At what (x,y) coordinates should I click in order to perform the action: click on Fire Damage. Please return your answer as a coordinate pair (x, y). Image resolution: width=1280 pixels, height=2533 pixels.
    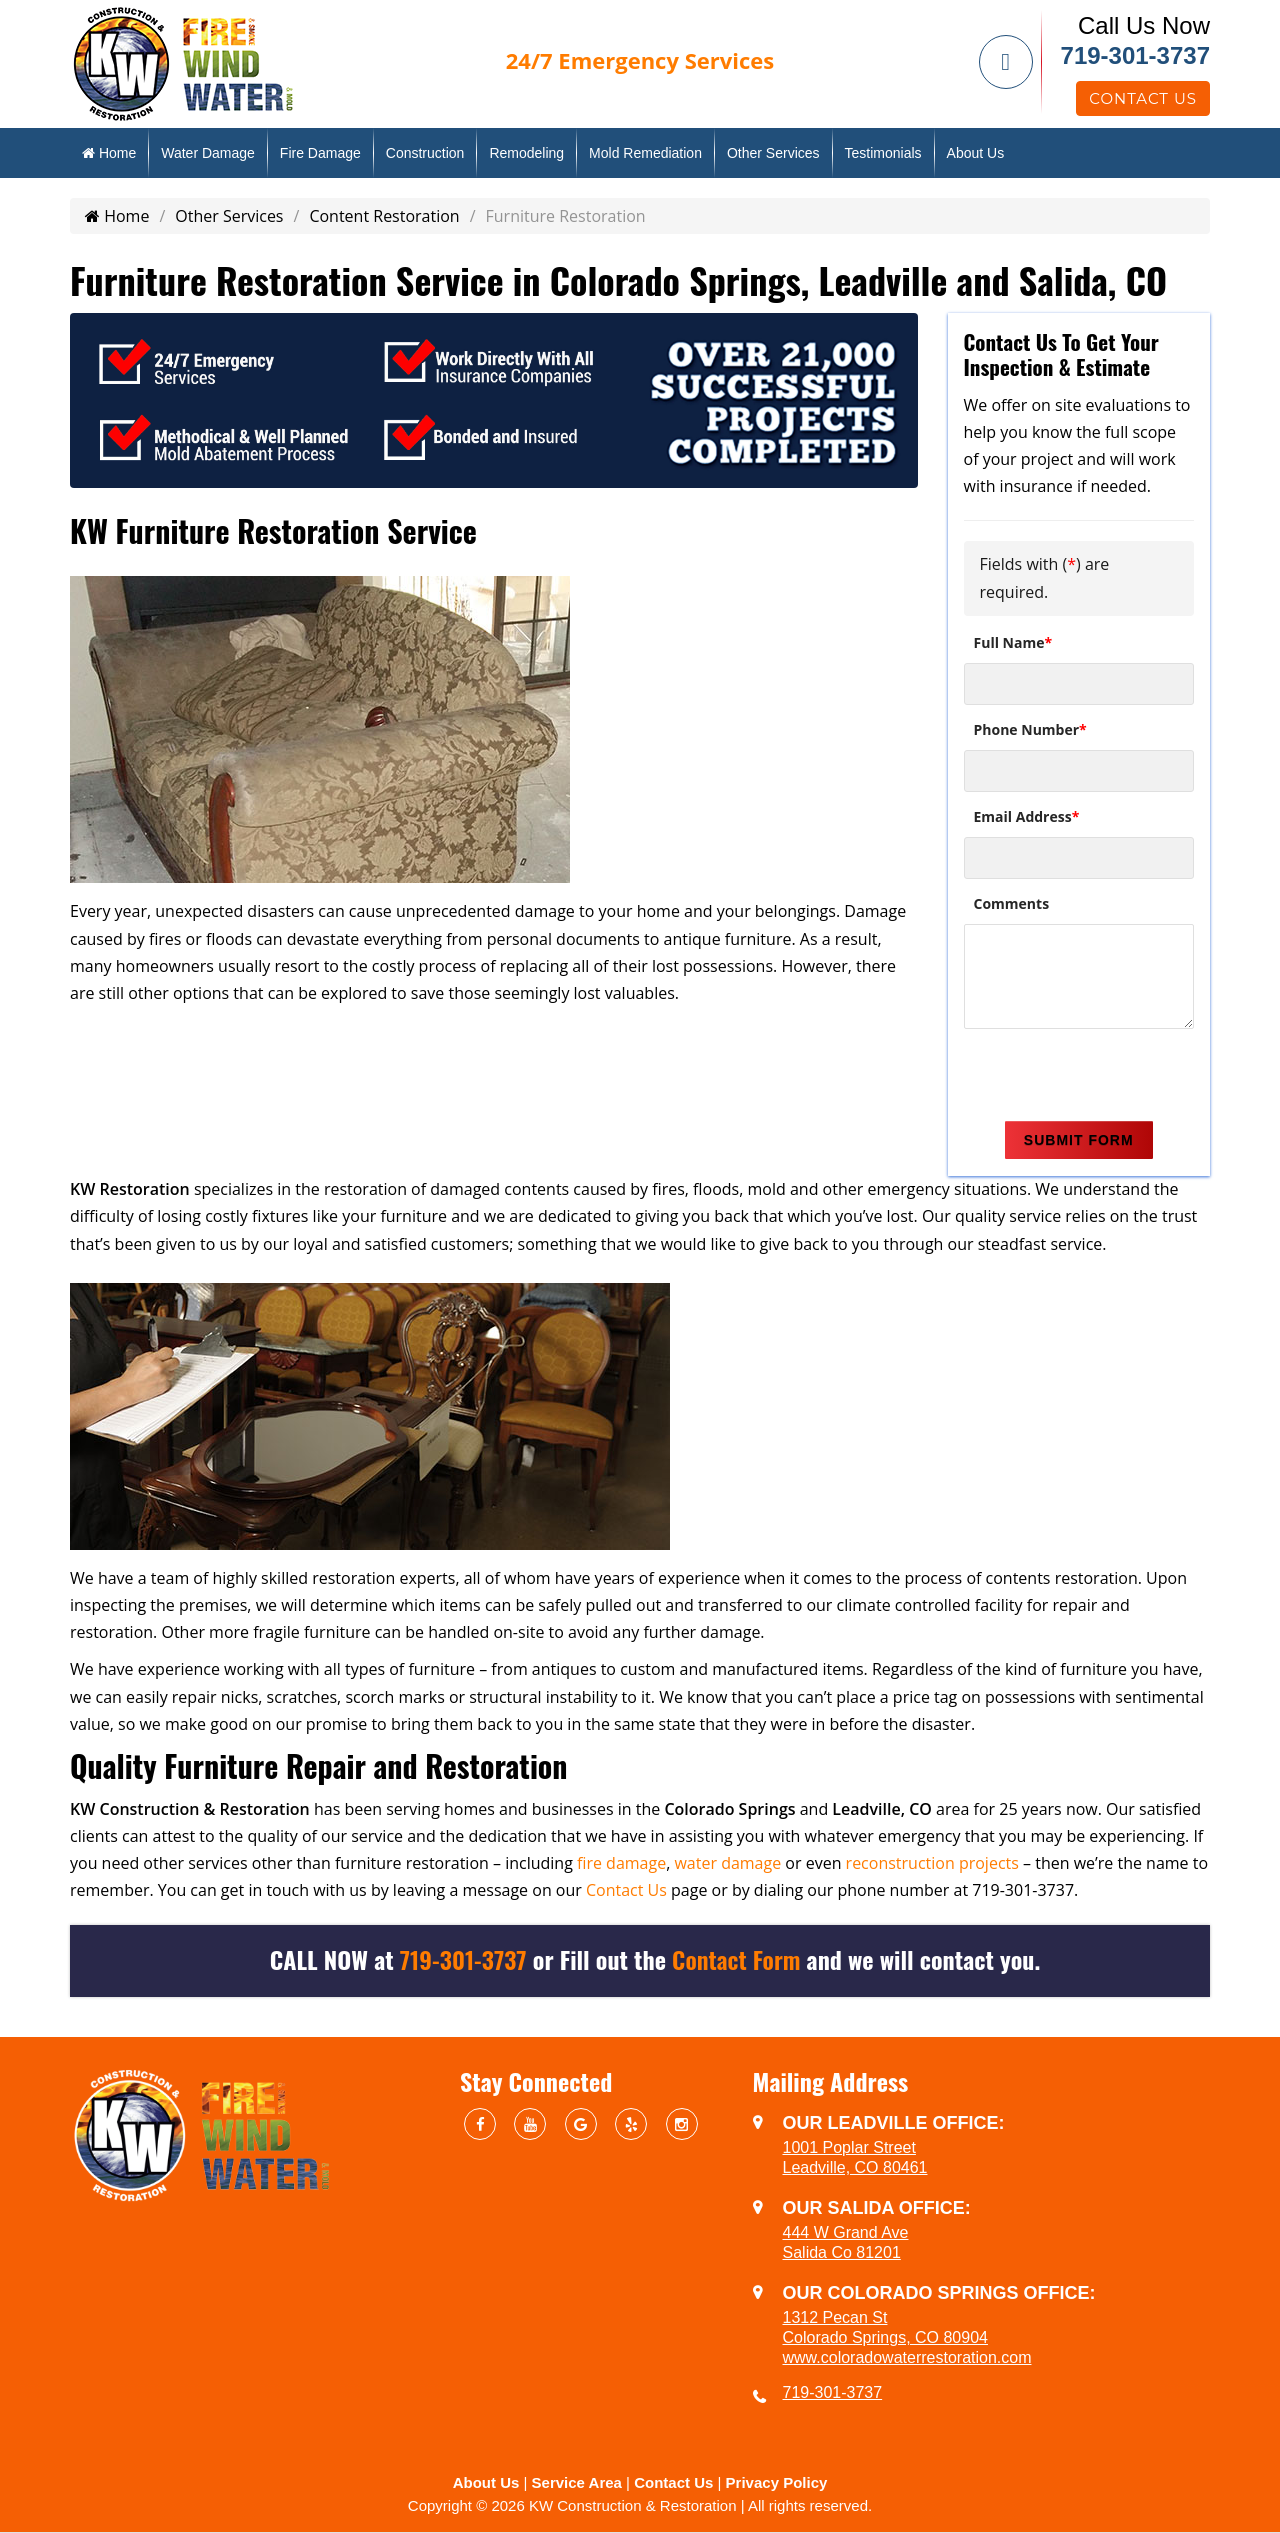
    Looking at the image, I should click on (320, 153).